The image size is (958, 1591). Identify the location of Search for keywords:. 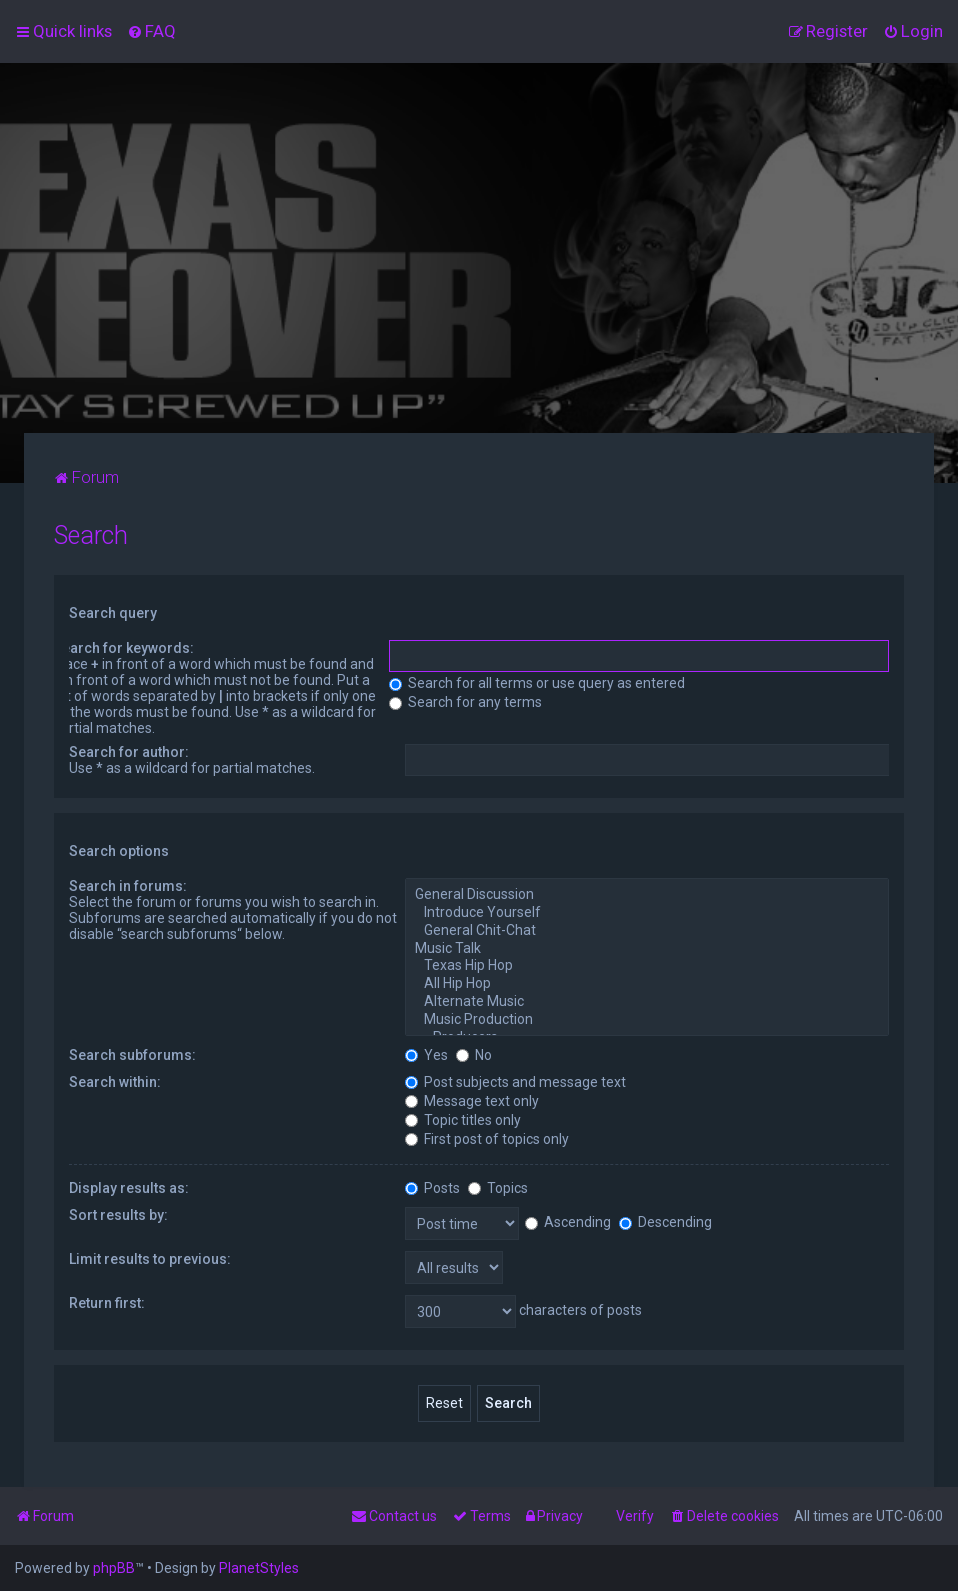
(123, 648).